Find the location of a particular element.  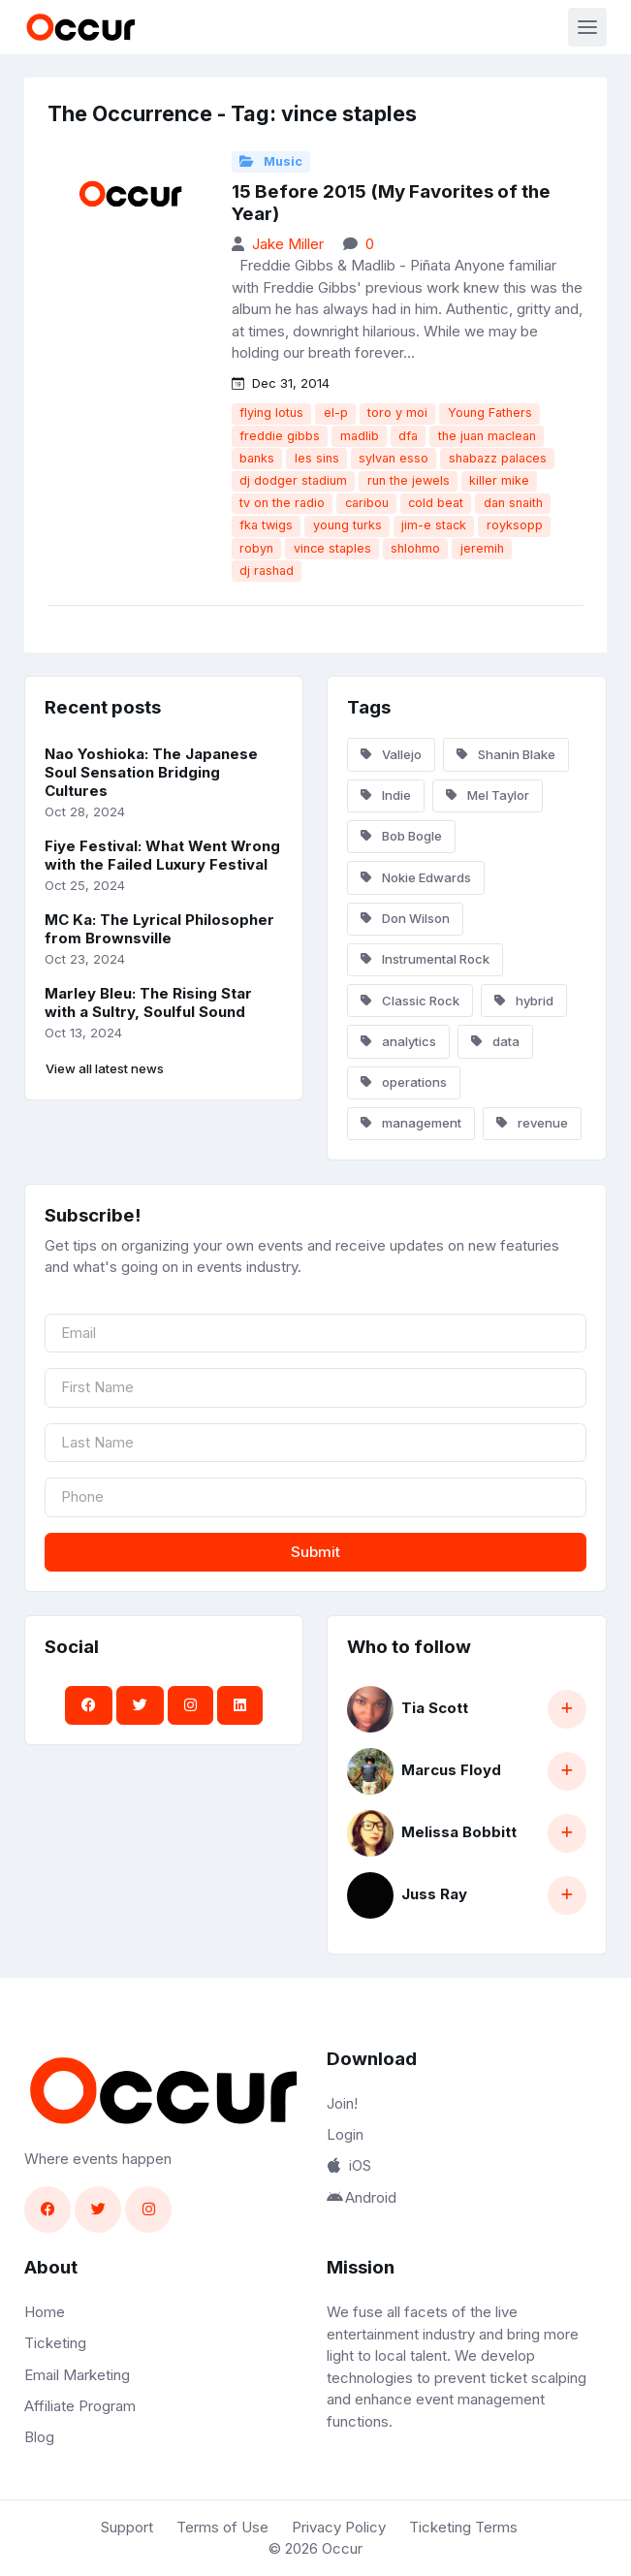

Juss Ray is located at coordinates (434, 1894).